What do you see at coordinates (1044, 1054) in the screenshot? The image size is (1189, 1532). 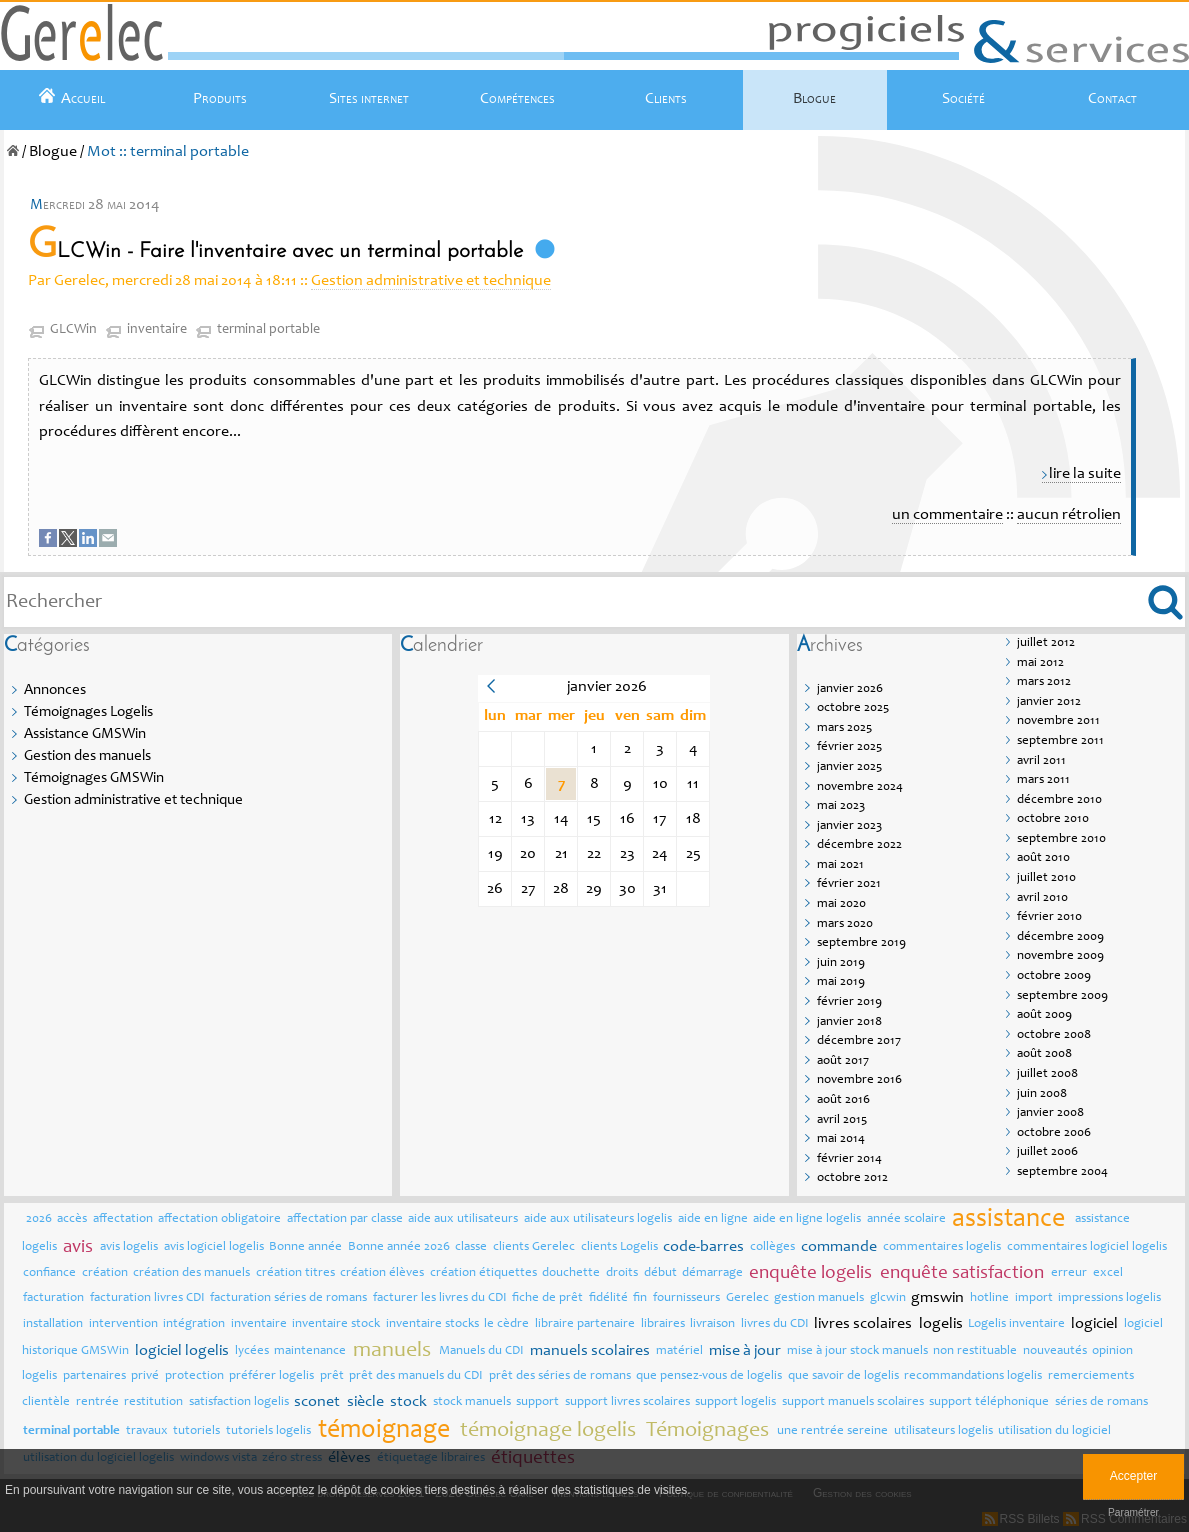 I see `août 2008` at bounding box center [1044, 1054].